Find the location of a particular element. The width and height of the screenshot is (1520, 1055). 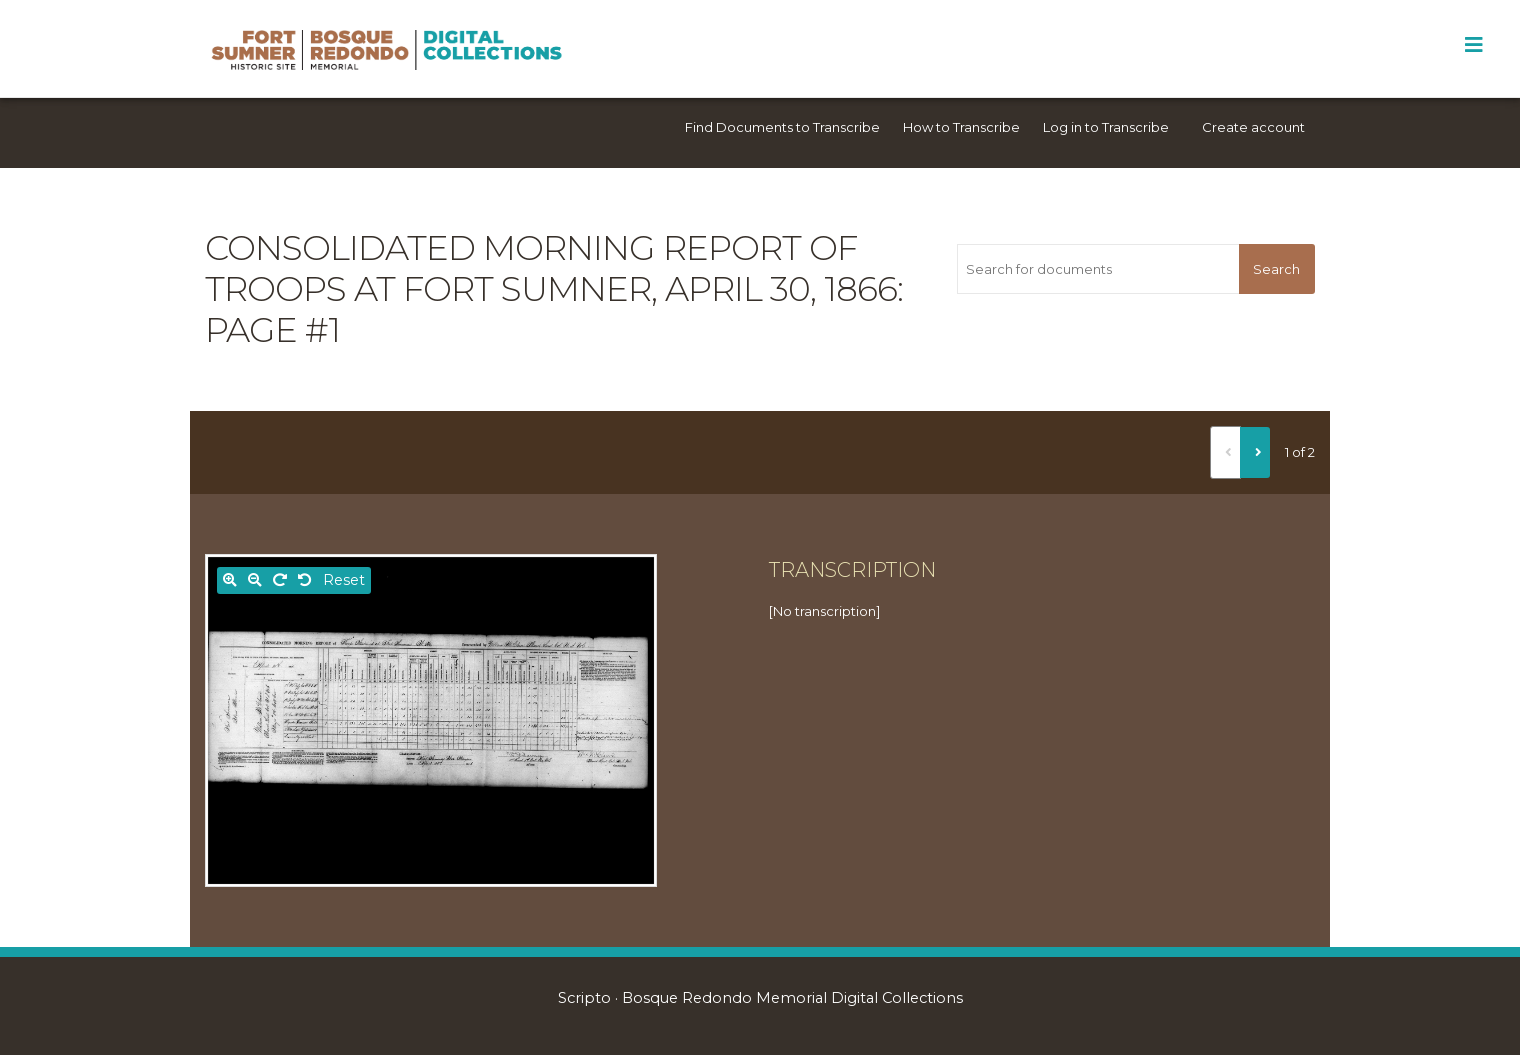

How to Transcribe is located at coordinates (961, 127).